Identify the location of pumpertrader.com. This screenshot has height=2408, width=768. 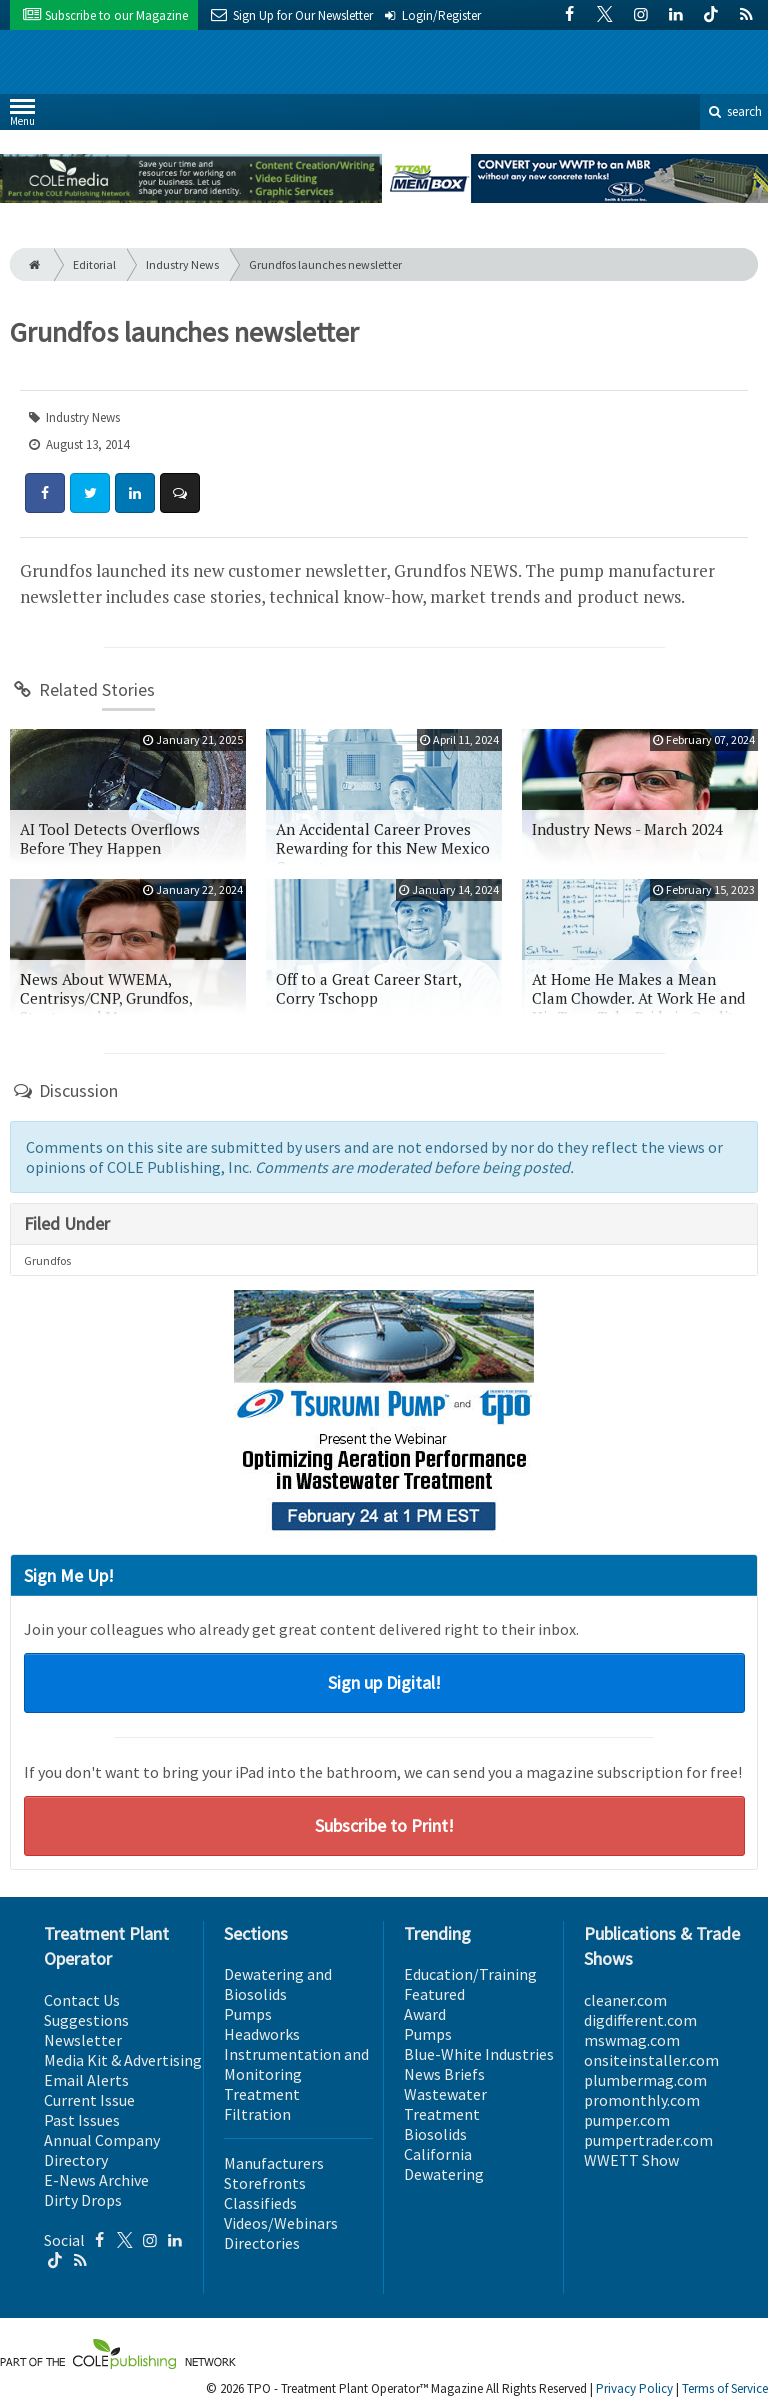
(648, 2140).